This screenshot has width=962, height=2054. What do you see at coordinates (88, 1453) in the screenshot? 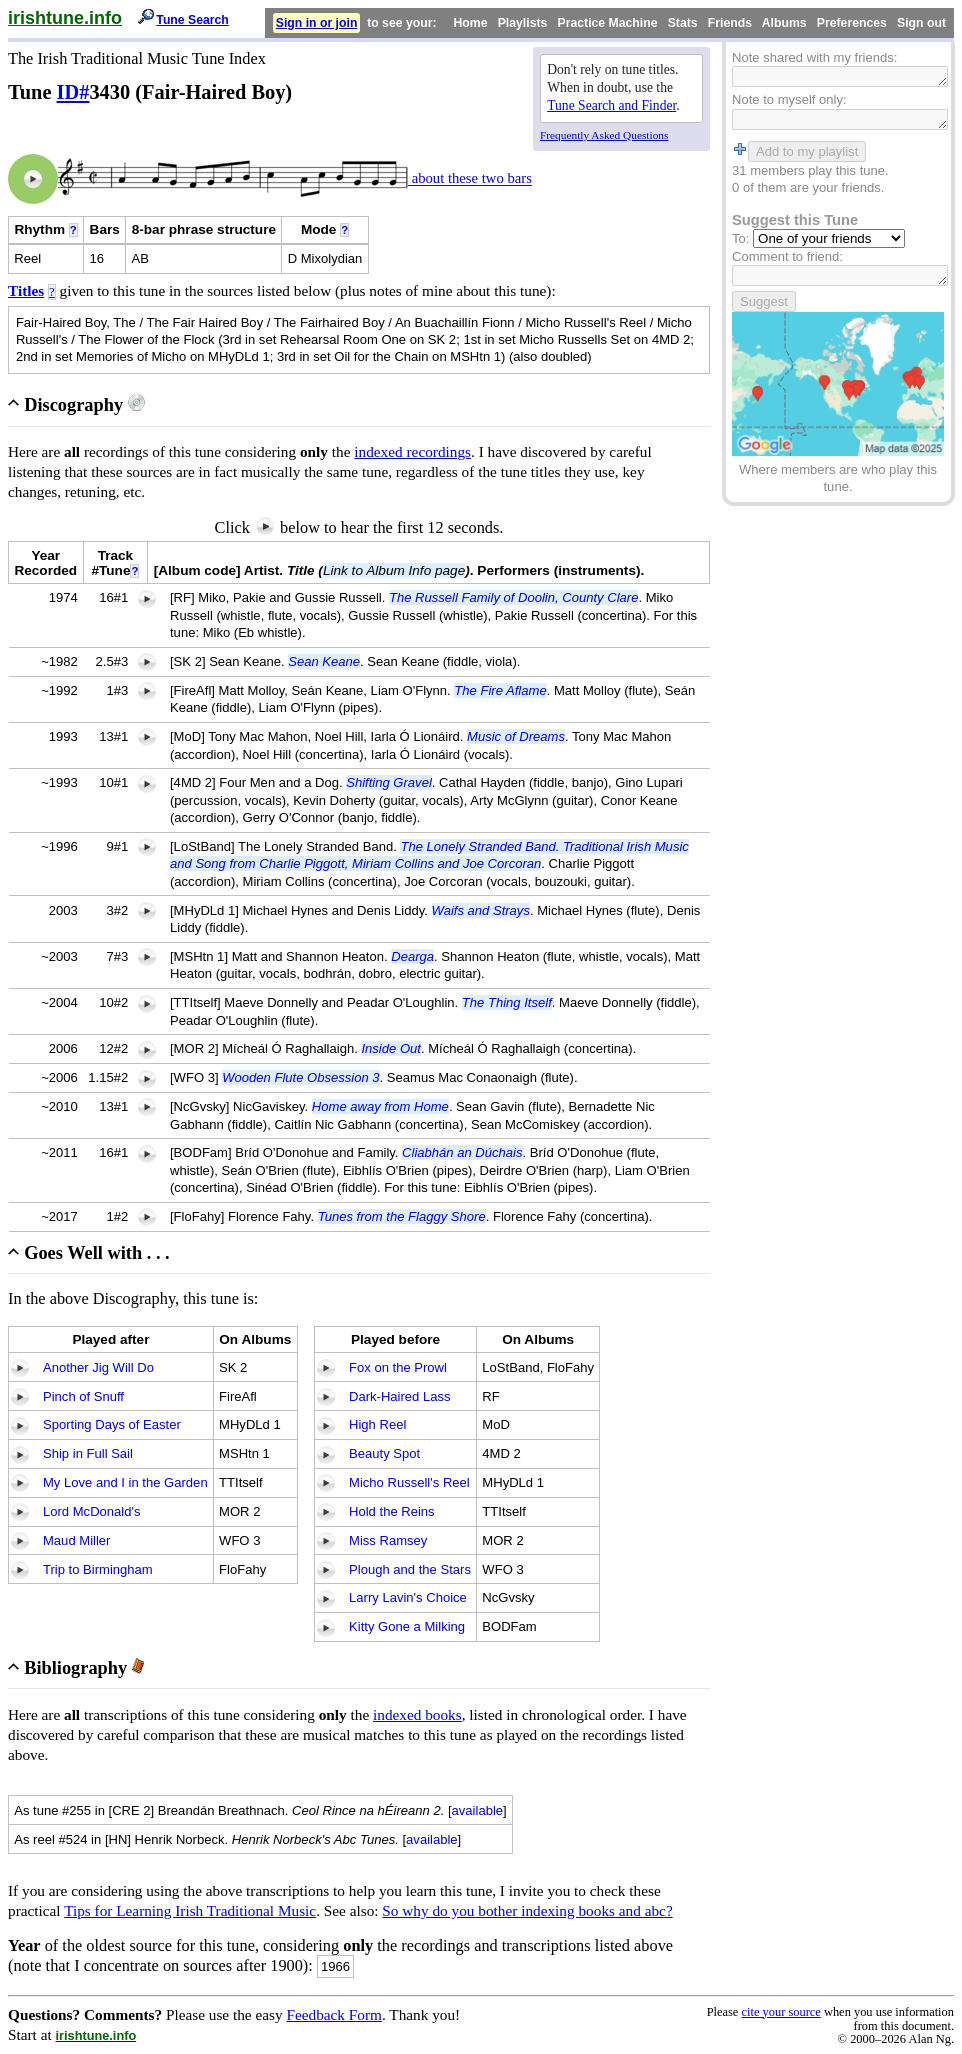
I see `Ship in Full Sail` at bounding box center [88, 1453].